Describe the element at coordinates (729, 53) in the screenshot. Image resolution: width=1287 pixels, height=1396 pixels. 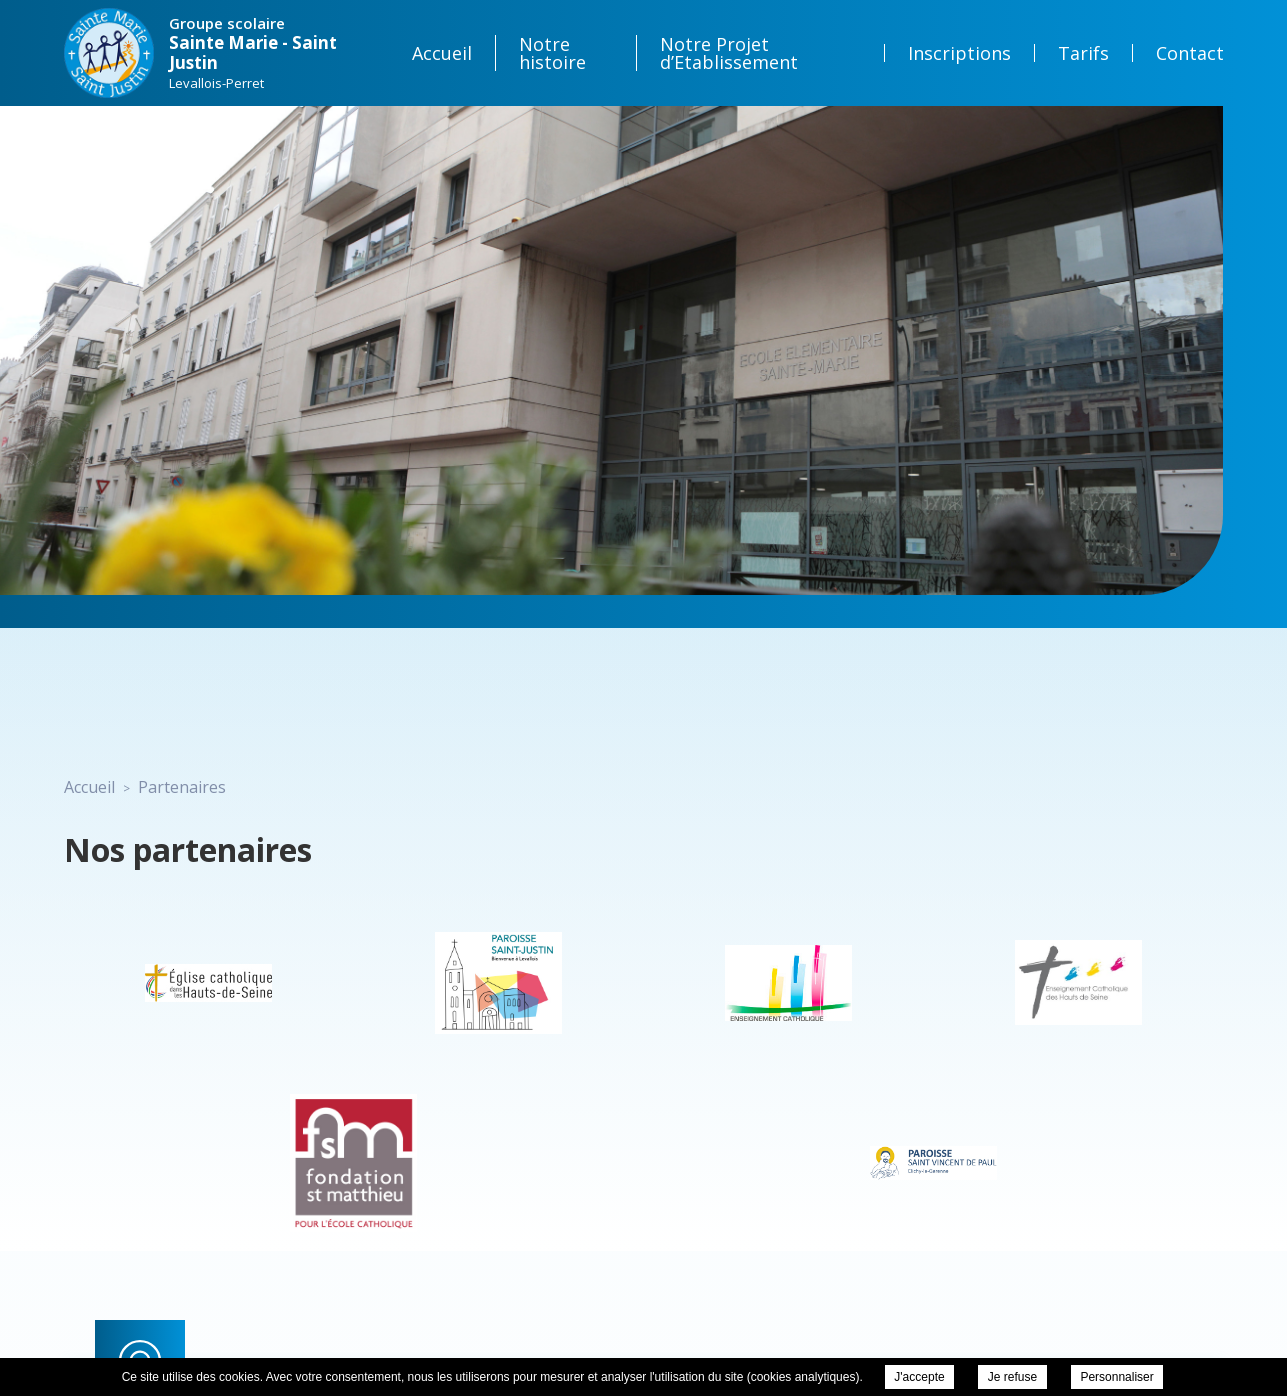
I see `Notre Projet d’Etablissement` at that location.